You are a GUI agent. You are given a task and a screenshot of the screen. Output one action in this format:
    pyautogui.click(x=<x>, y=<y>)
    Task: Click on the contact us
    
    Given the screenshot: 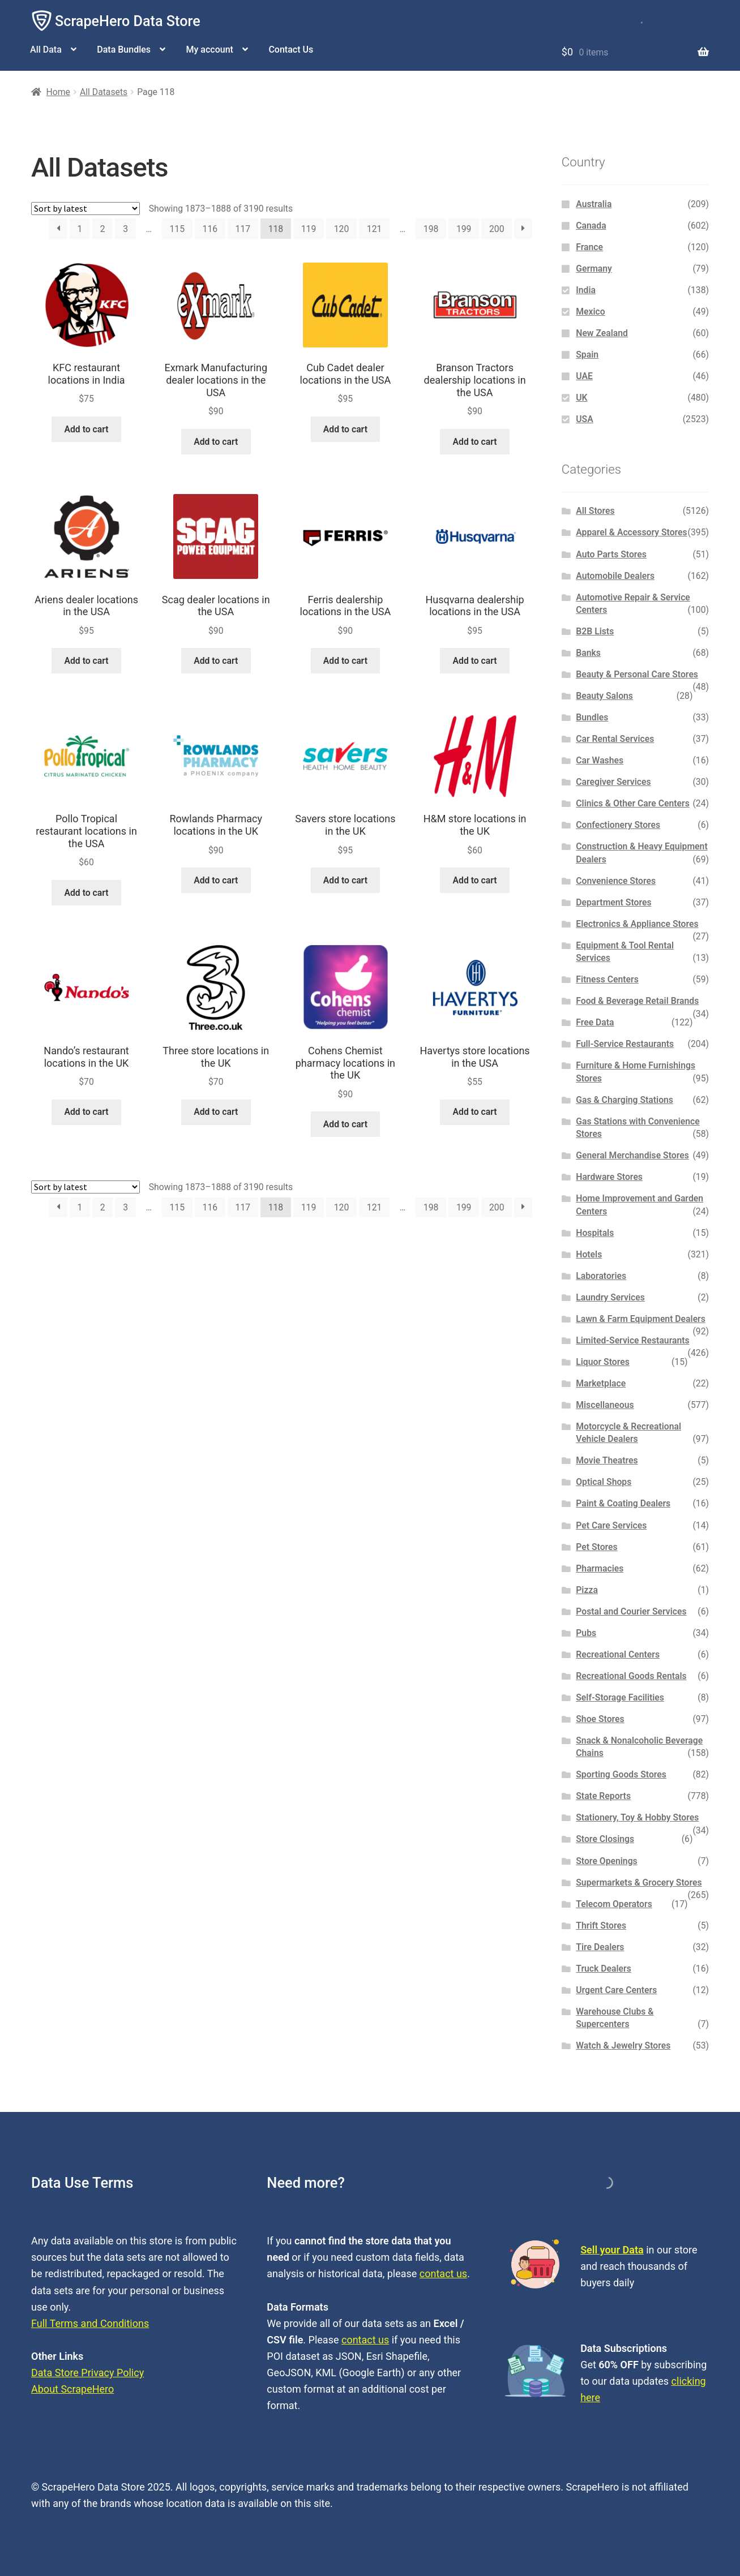 What is the action you would take?
    pyautogui.click(x=443, y=2273)
    